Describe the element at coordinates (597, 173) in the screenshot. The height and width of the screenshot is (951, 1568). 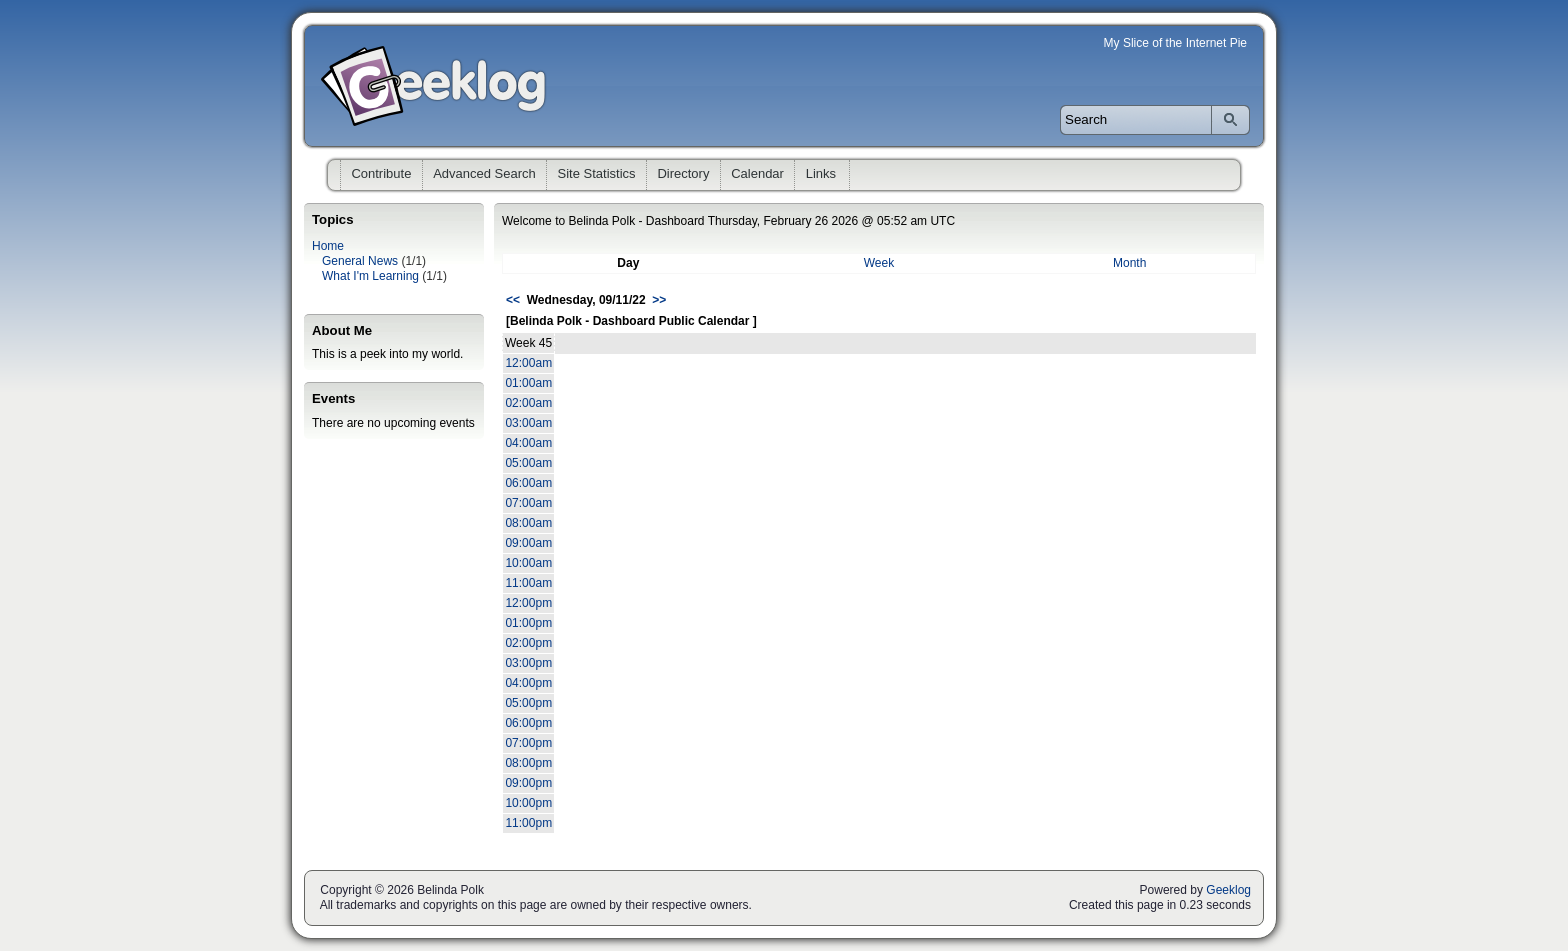
I see `Site Statistics` at that location.